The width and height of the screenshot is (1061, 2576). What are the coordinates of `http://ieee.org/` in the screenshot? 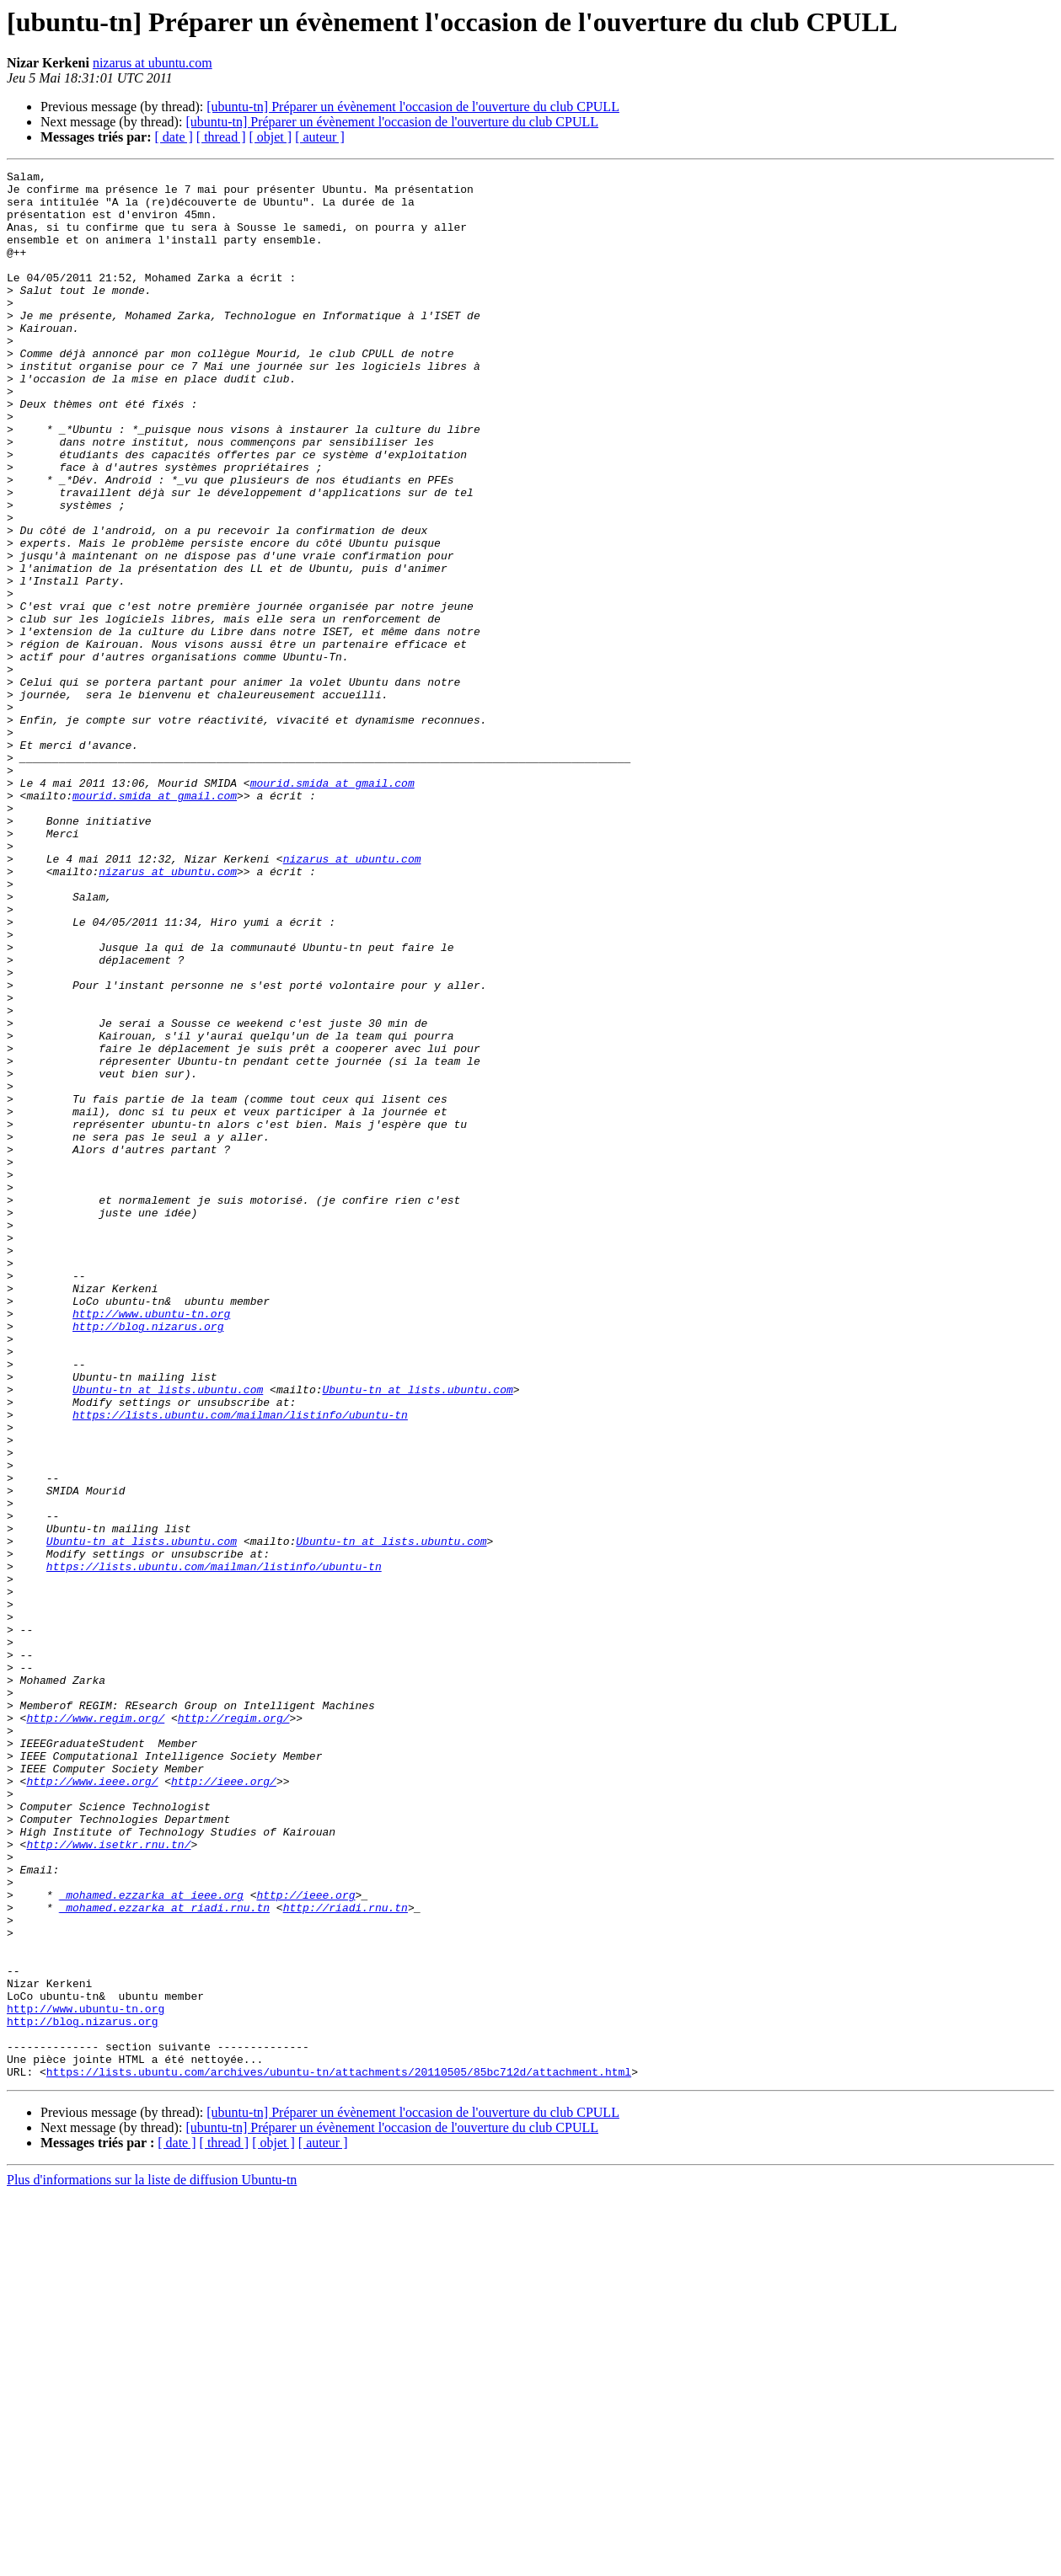 It's located at (223, 2104).